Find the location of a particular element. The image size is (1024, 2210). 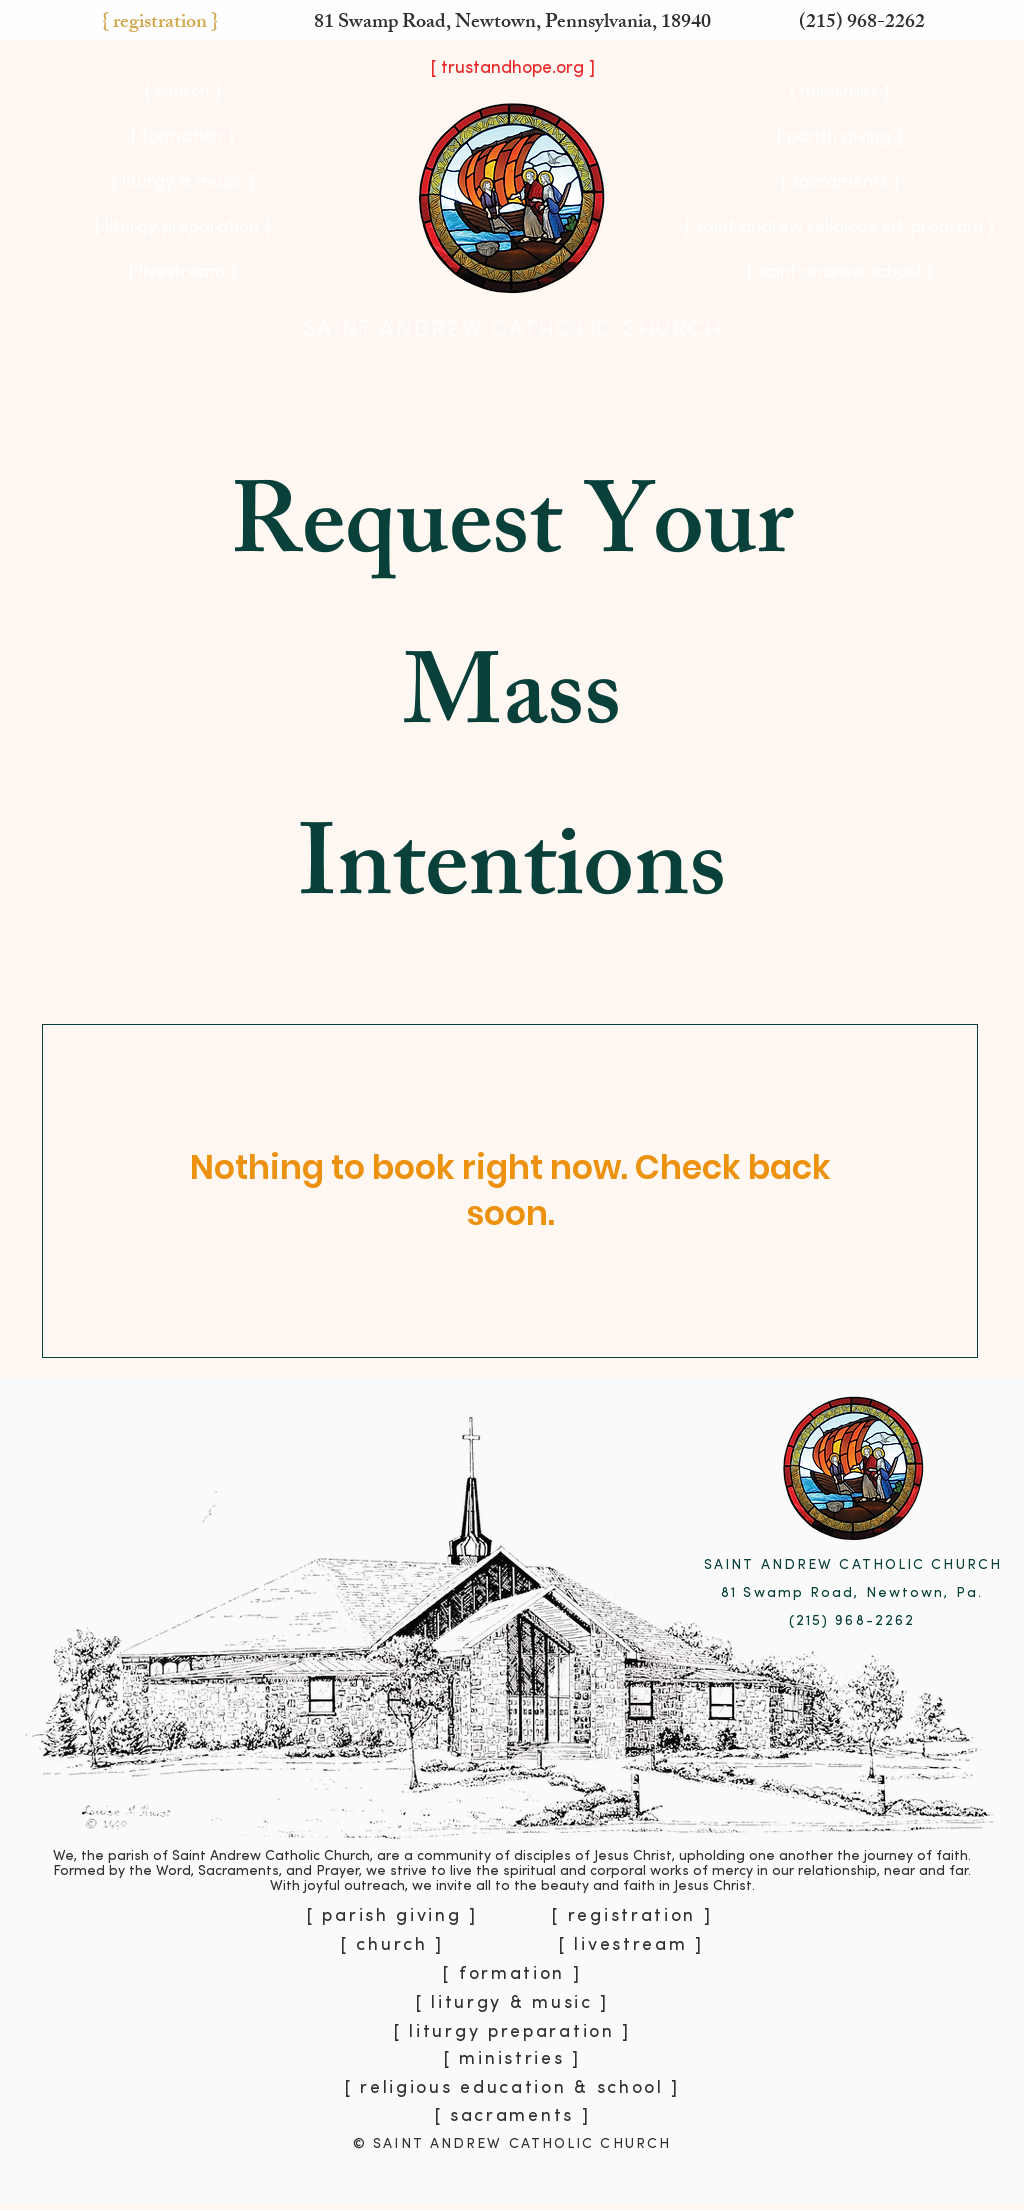

[[ livestream ]] is located at coordinates (182, 273).